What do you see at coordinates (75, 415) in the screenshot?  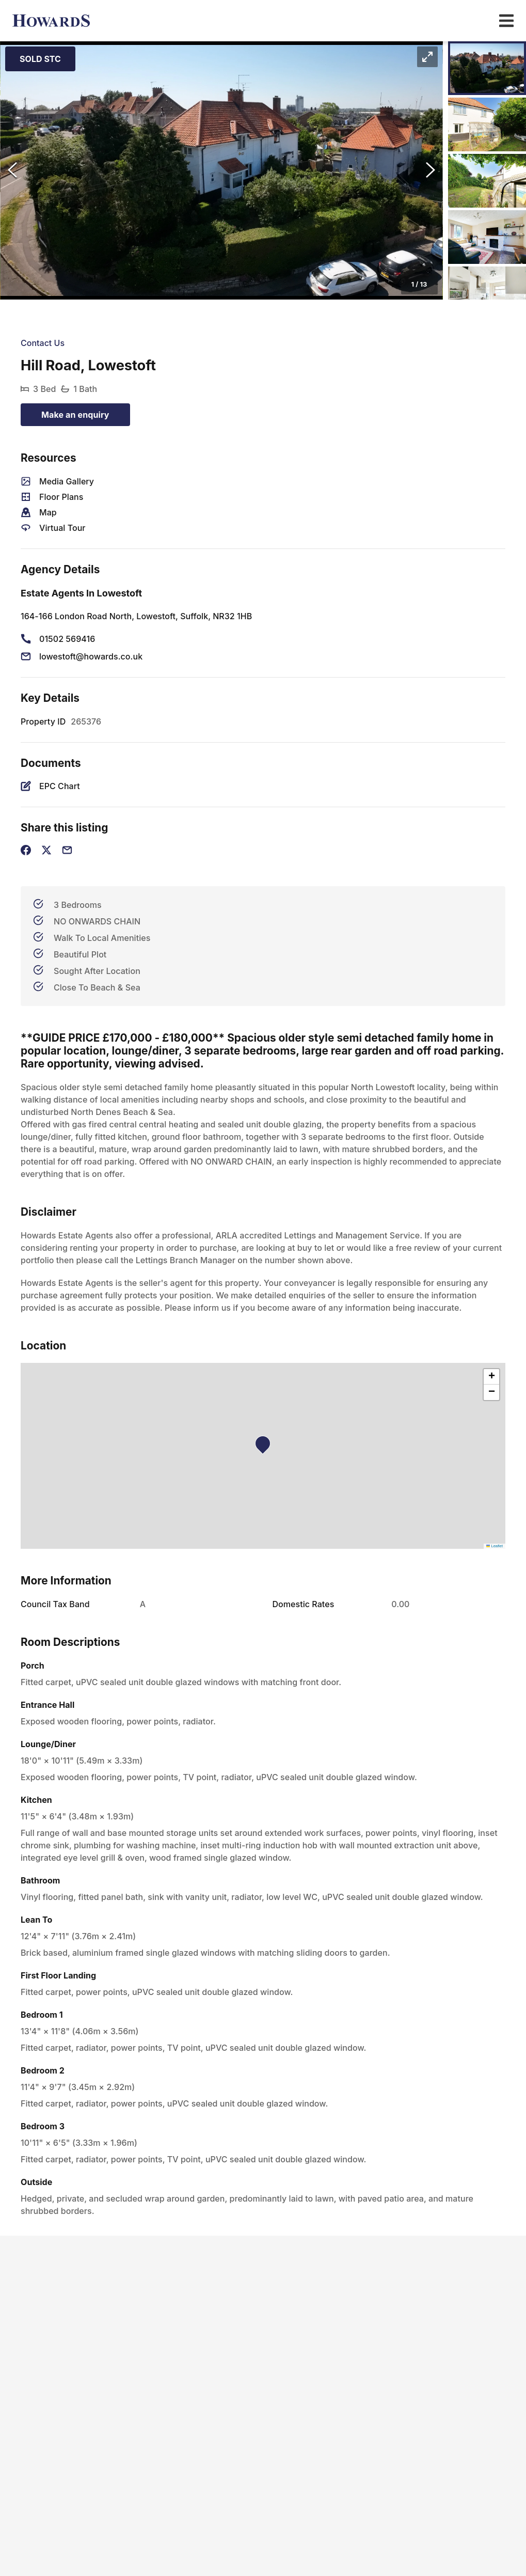 I see `Make an enquiry` at bounding box center [75, 415].